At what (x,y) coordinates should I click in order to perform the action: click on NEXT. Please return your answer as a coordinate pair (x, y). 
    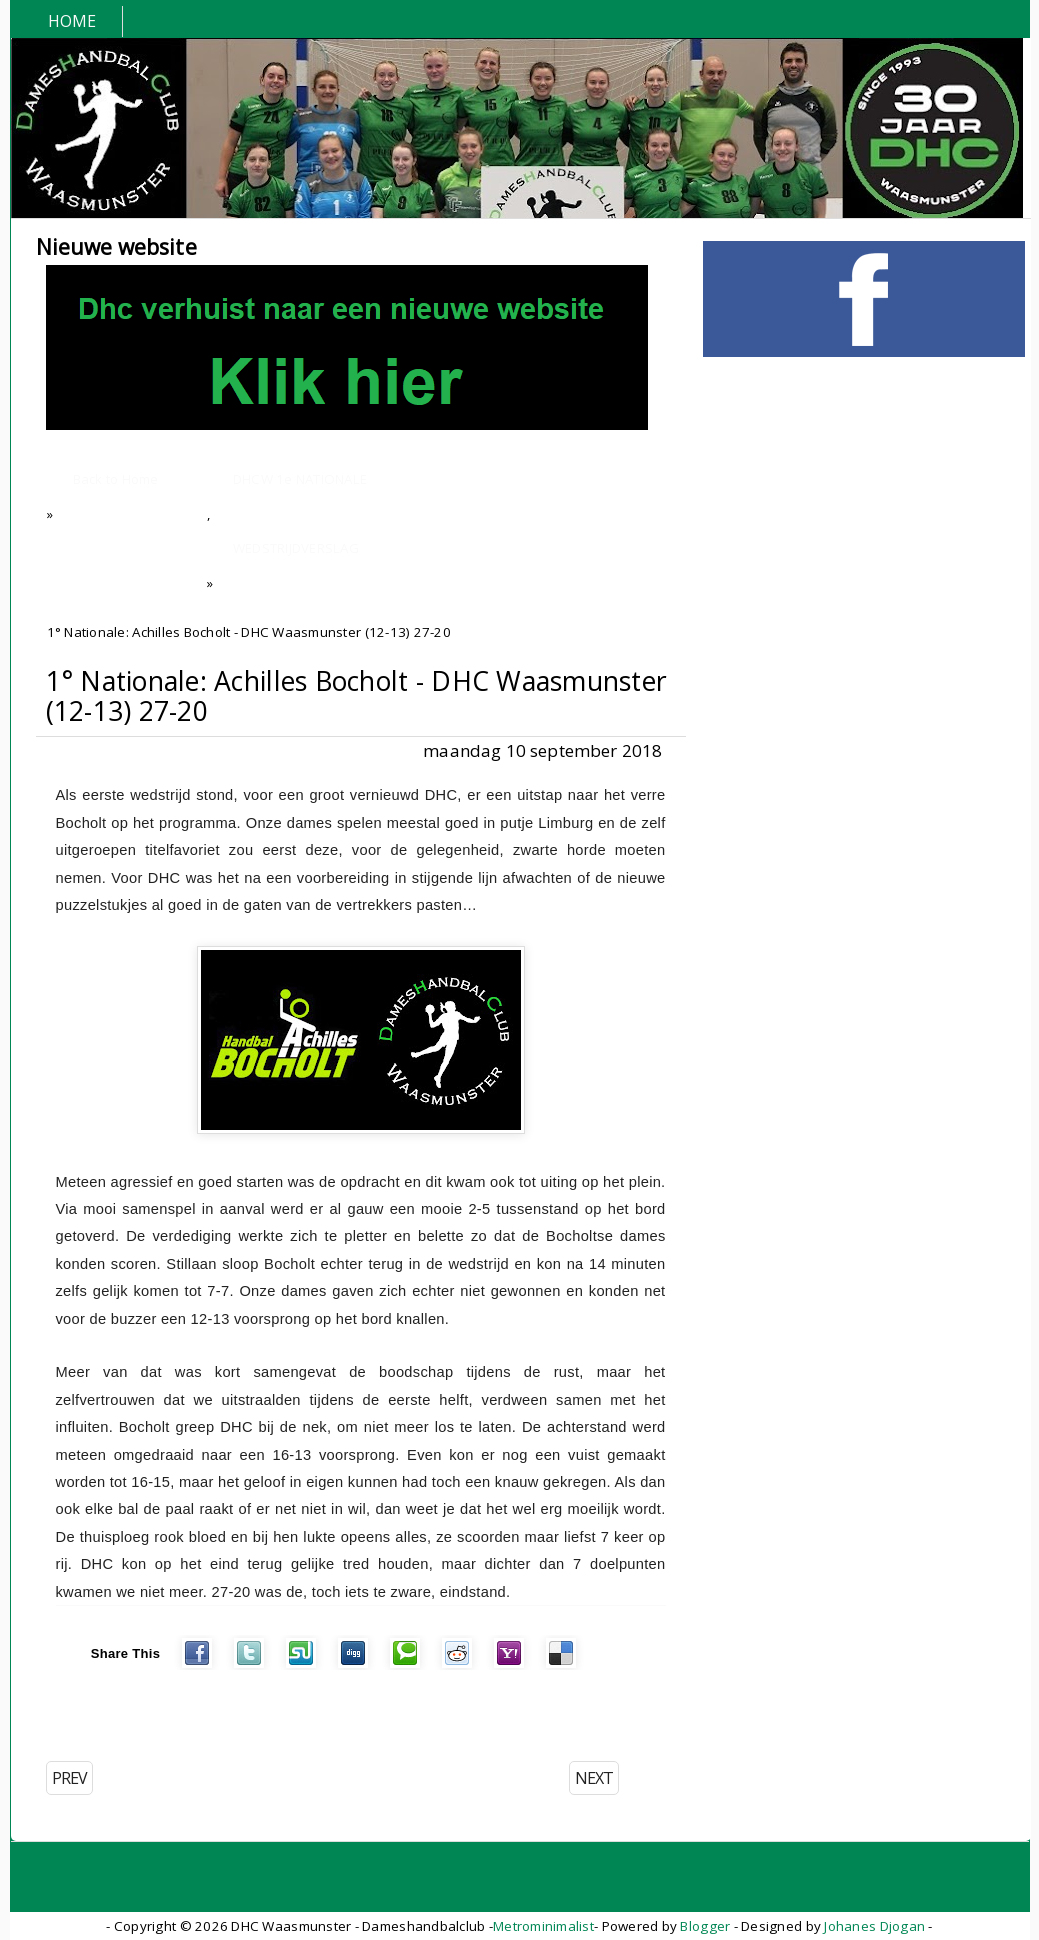
    Looking at the image, I should click on (594, 1778).